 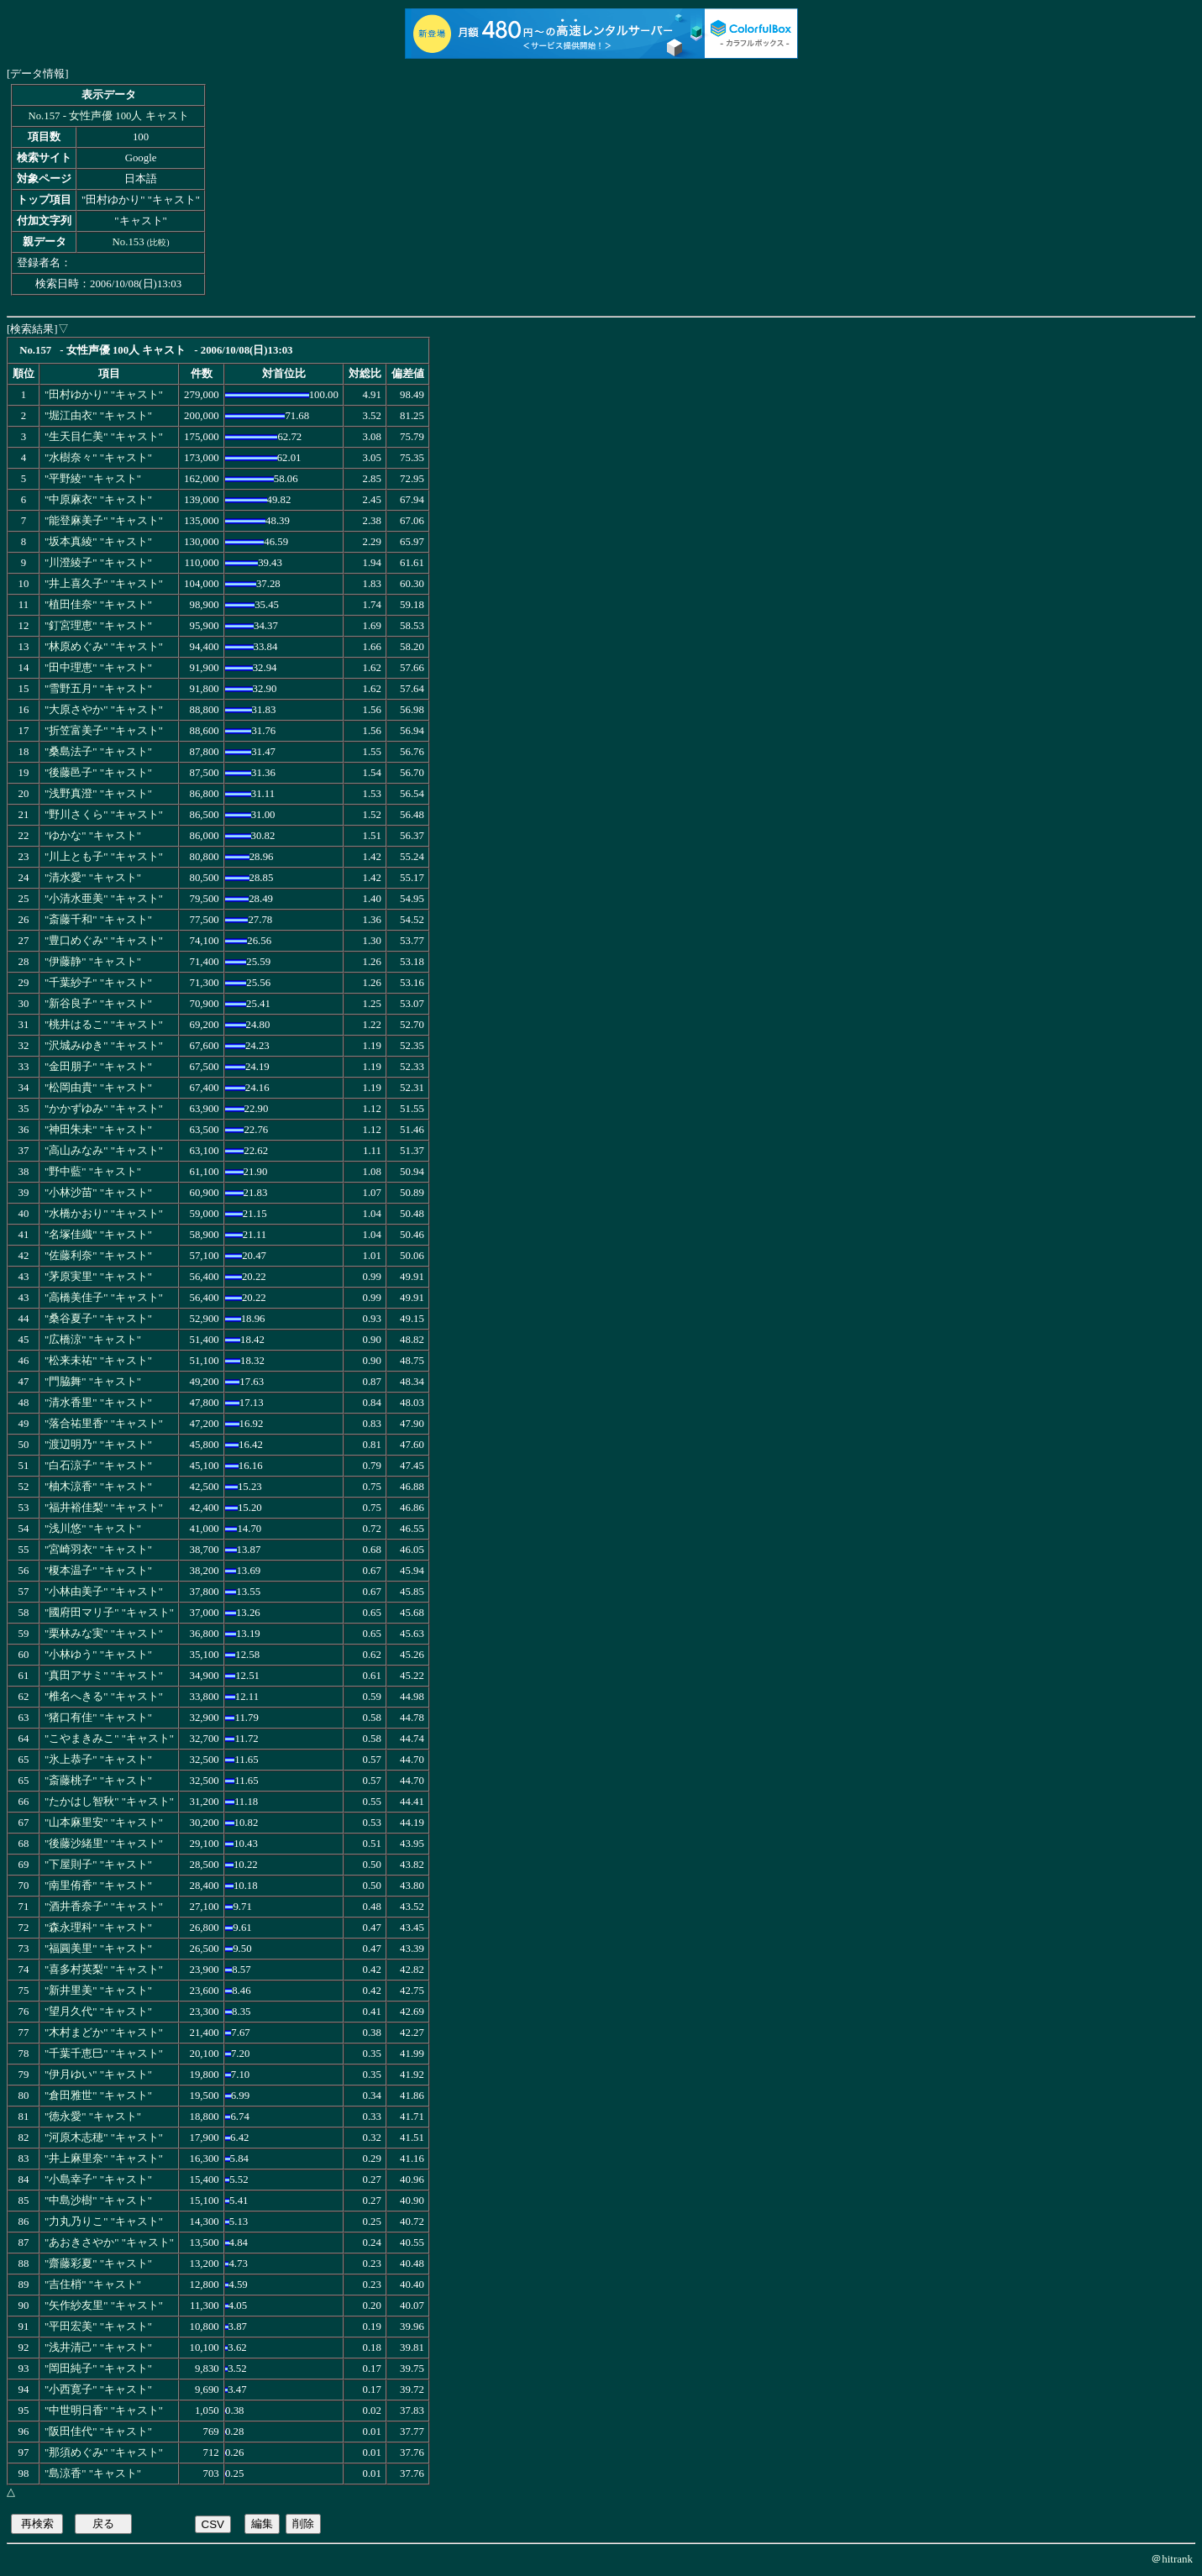 I want to click on "斎藤桃子" "キャスト", so click(x=98, y=1780).